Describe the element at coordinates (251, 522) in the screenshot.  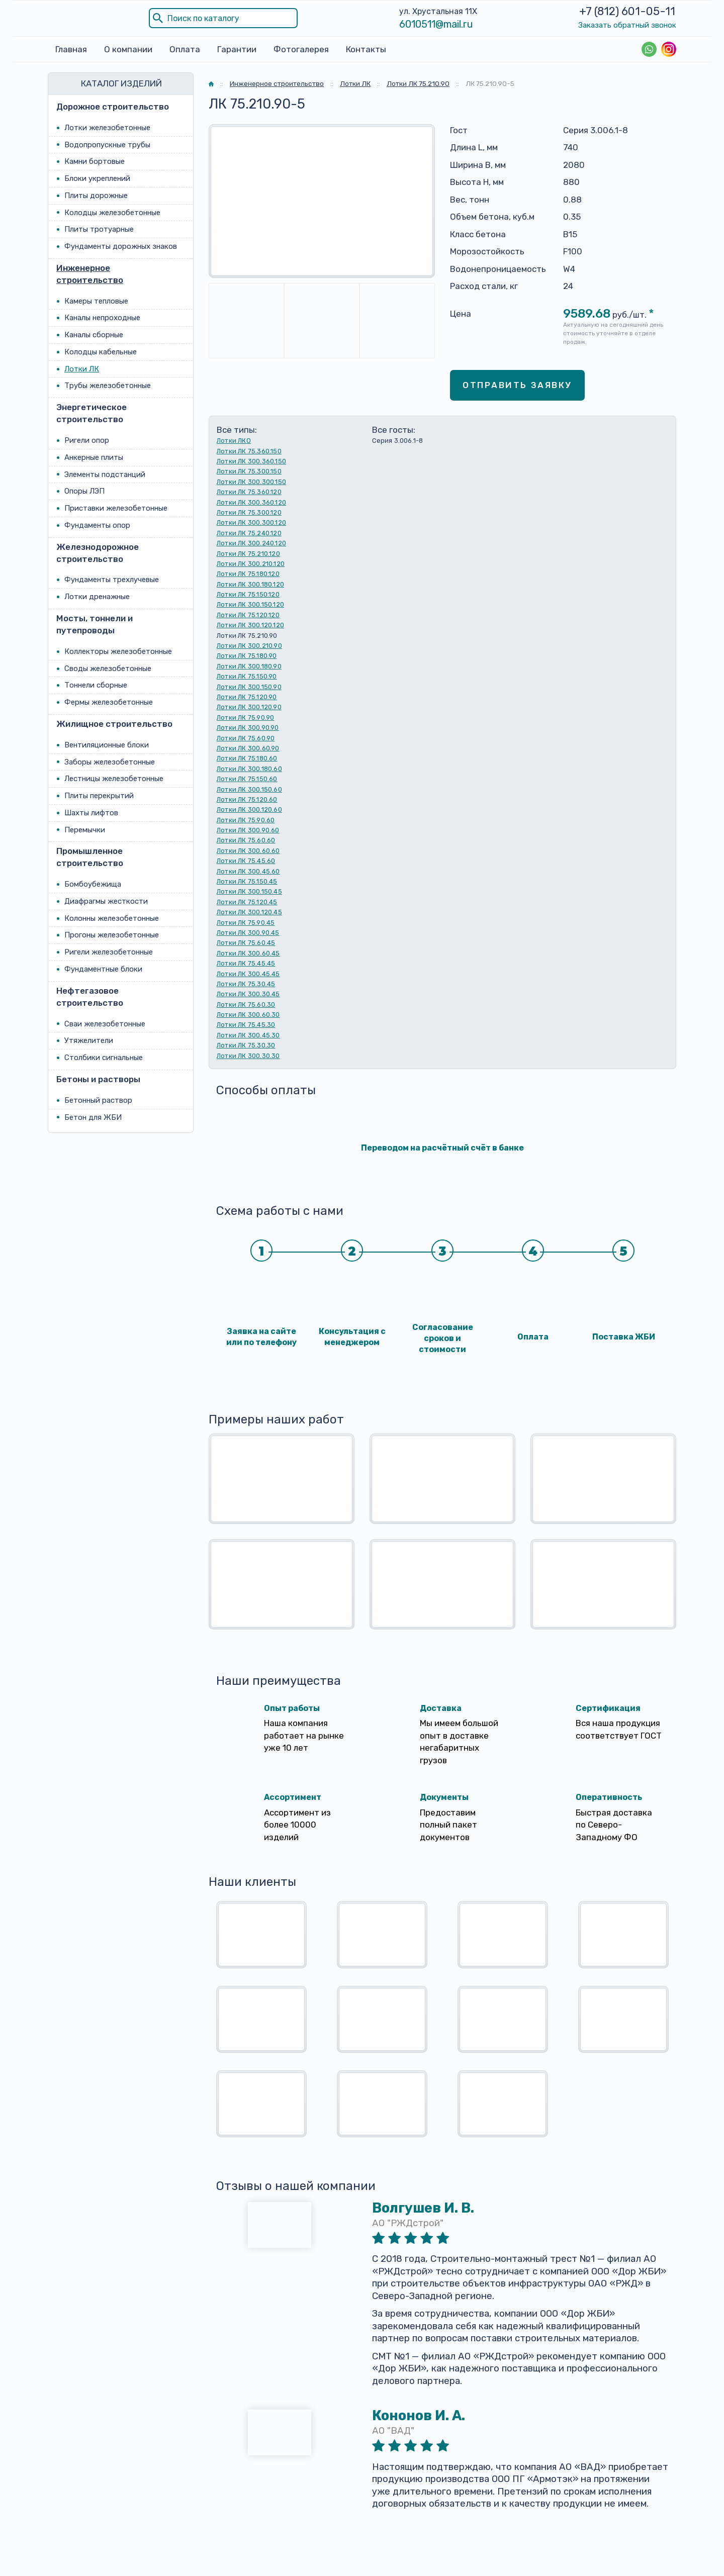
I see `Лотки ЛК 300.300.120` at that location.